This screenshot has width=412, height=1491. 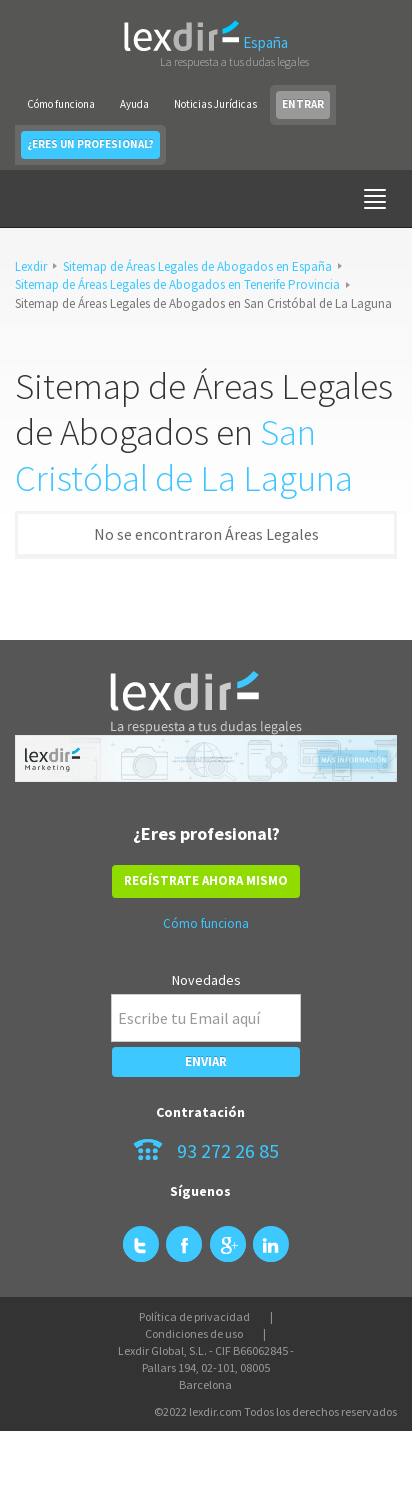 What do you see at coordinates (303, 104) in the screenshot?
I see `ENTRAR` at bounding box center [303, 104].